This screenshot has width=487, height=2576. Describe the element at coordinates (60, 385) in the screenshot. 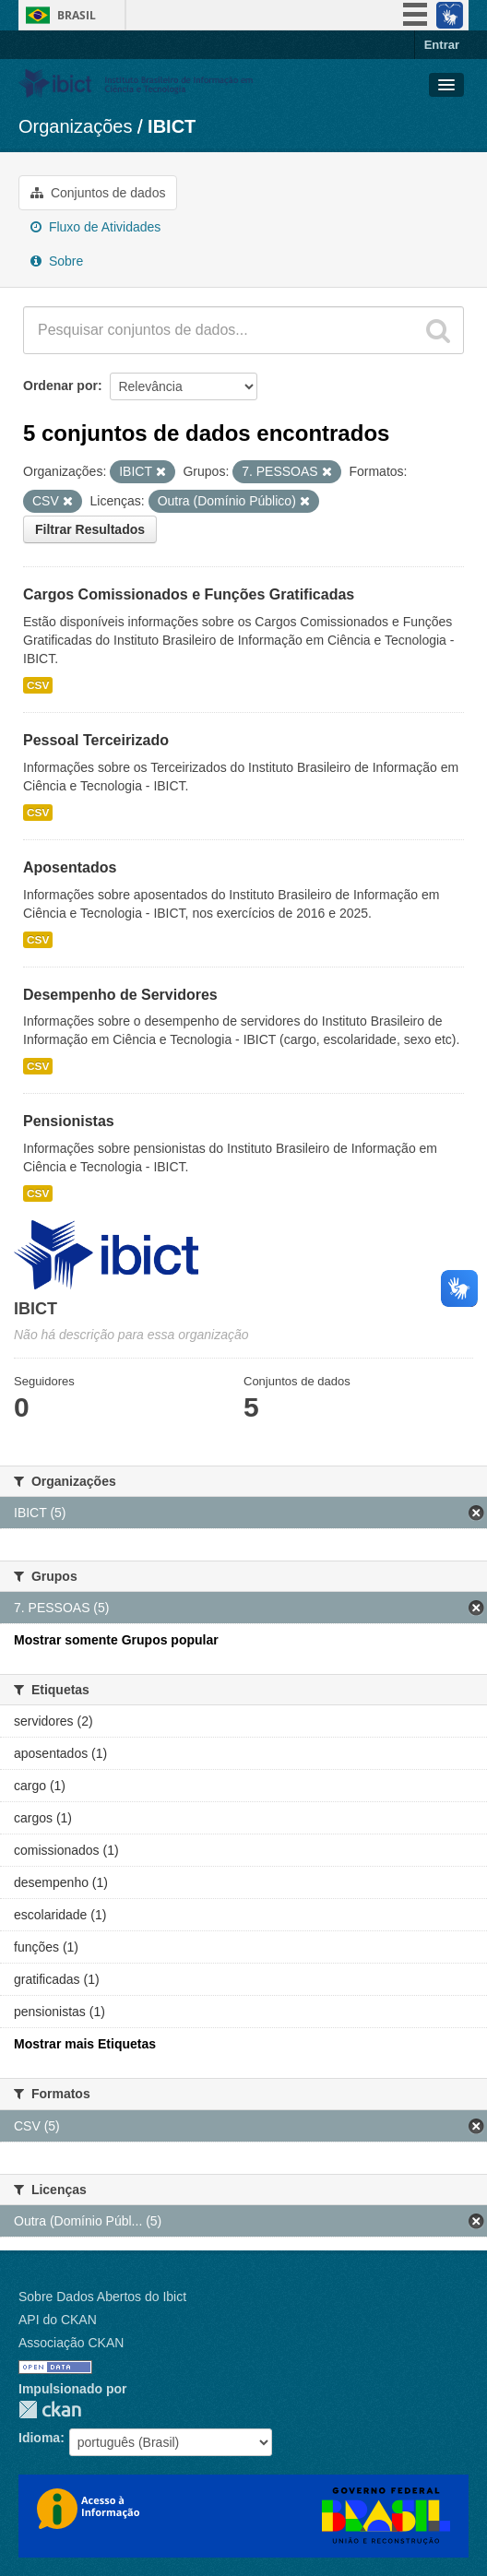

I see `Ordenar por` at that location.